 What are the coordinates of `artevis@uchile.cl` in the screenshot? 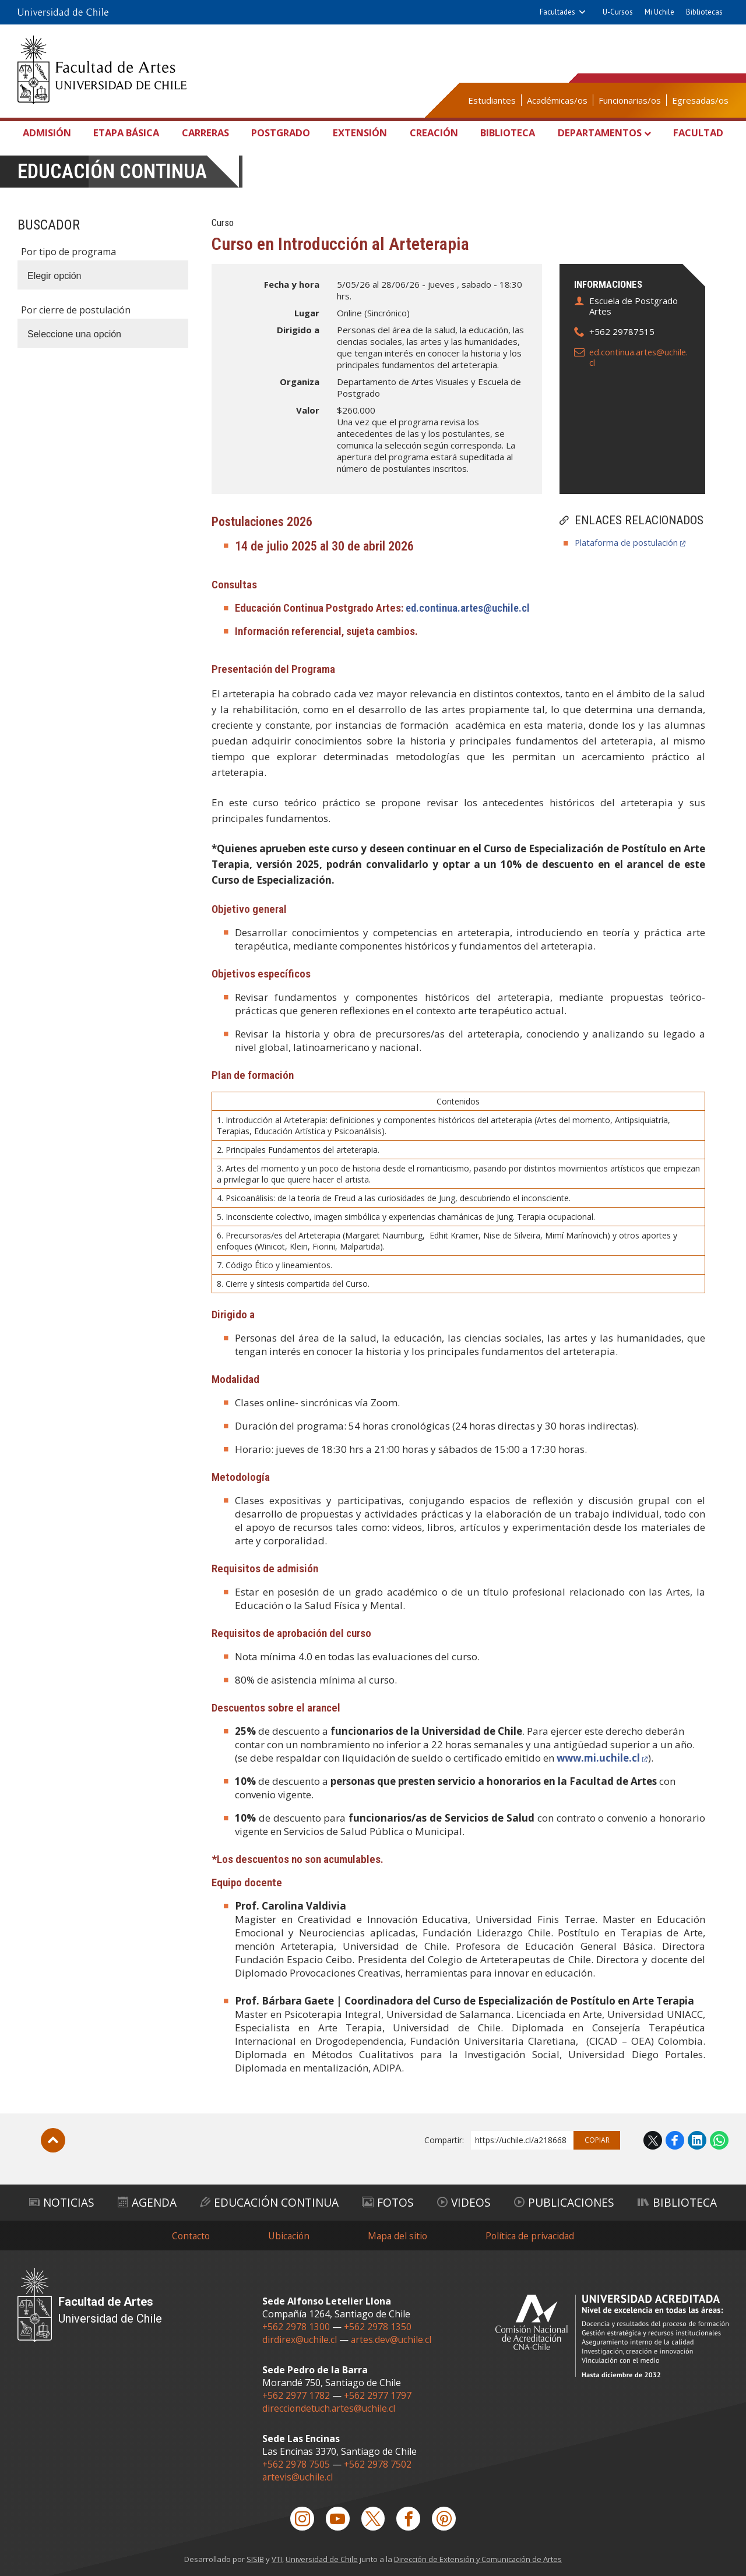 It's located at (298, 2476).